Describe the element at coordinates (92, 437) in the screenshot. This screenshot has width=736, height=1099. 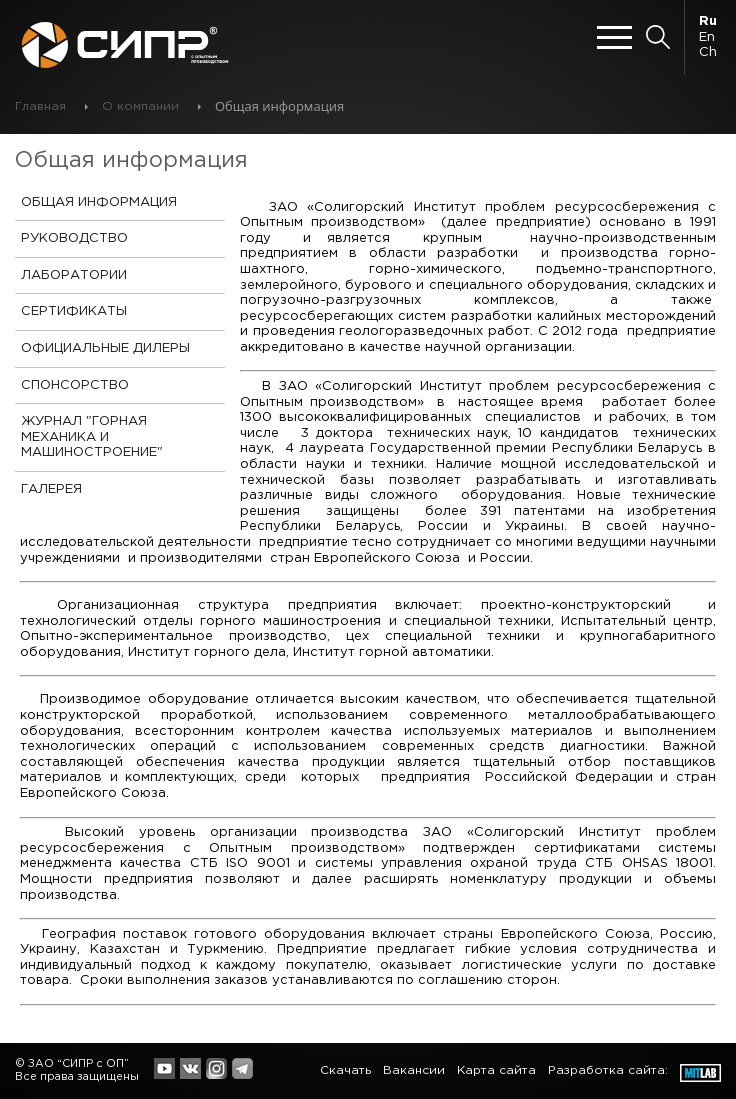
I see `Журнал "Горная механика и Машиностроение"` at that location.